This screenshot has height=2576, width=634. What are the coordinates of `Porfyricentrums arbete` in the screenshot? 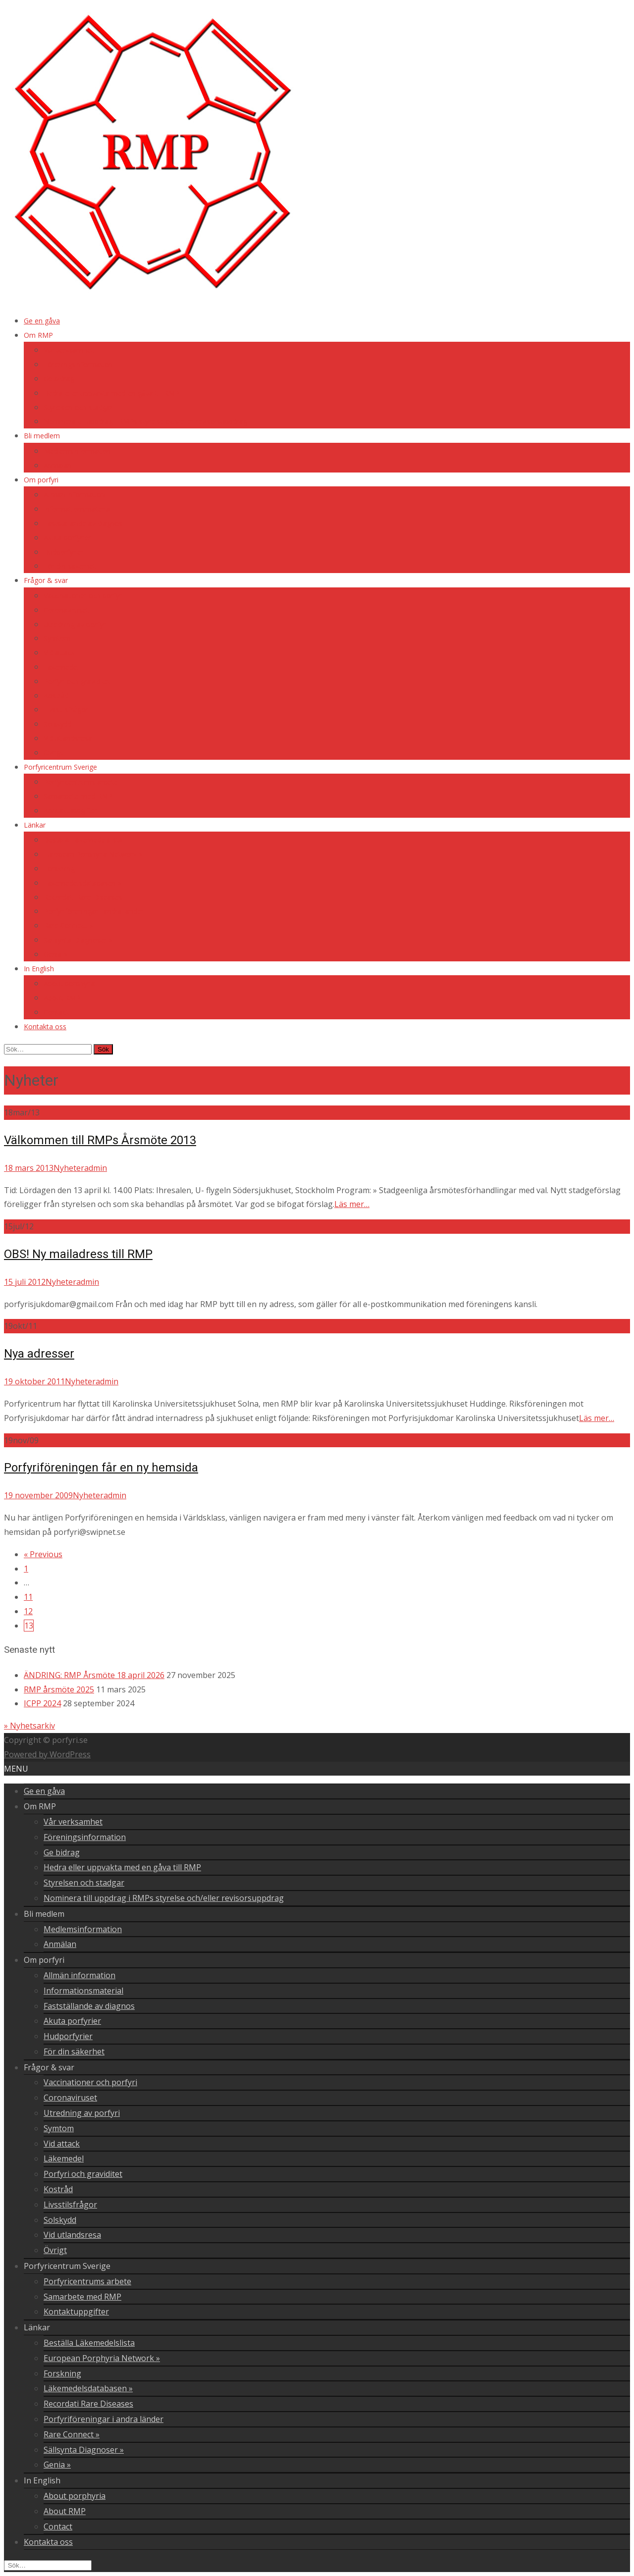 It's located at (81, 782).